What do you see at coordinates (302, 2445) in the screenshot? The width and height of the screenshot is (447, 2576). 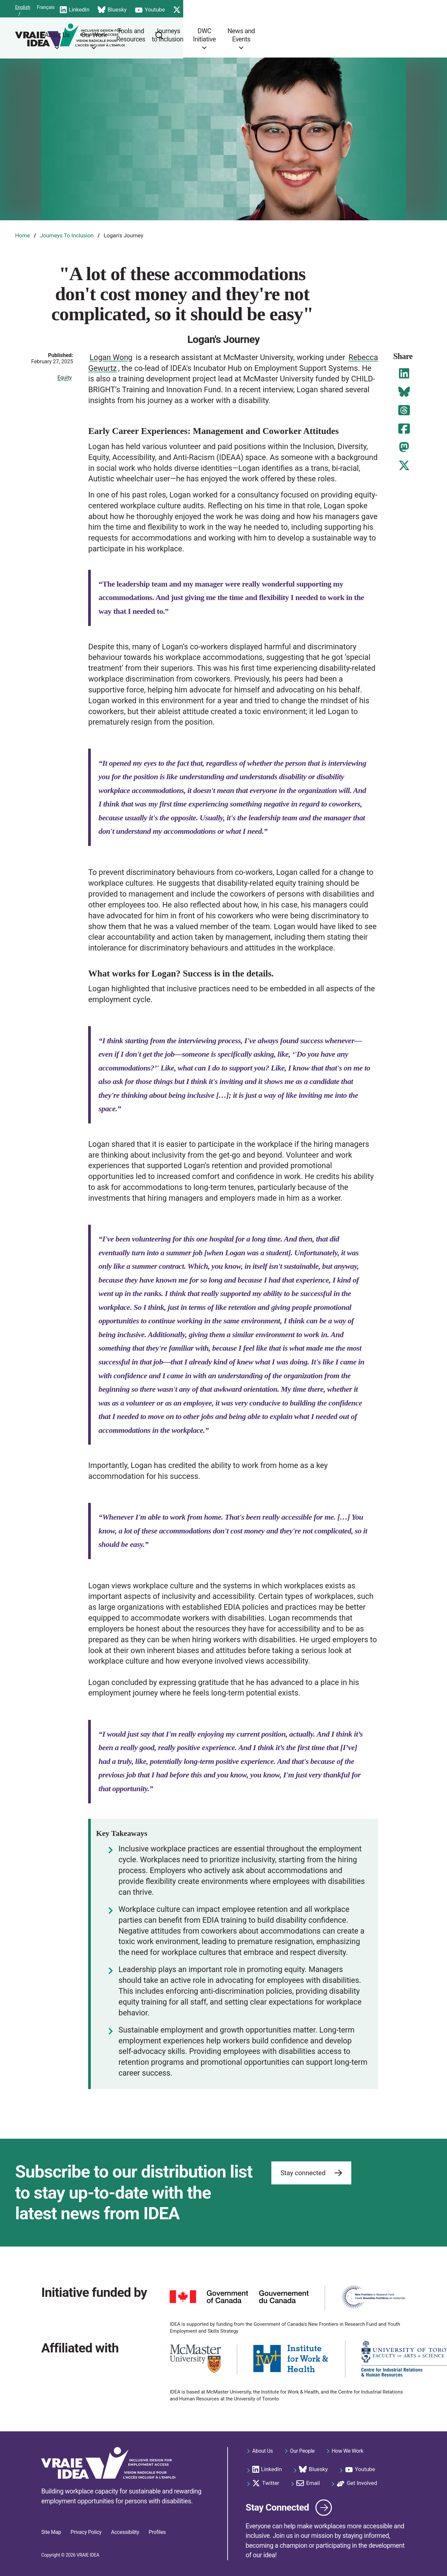 I see `Our People` at bounding box center [302, 2445].